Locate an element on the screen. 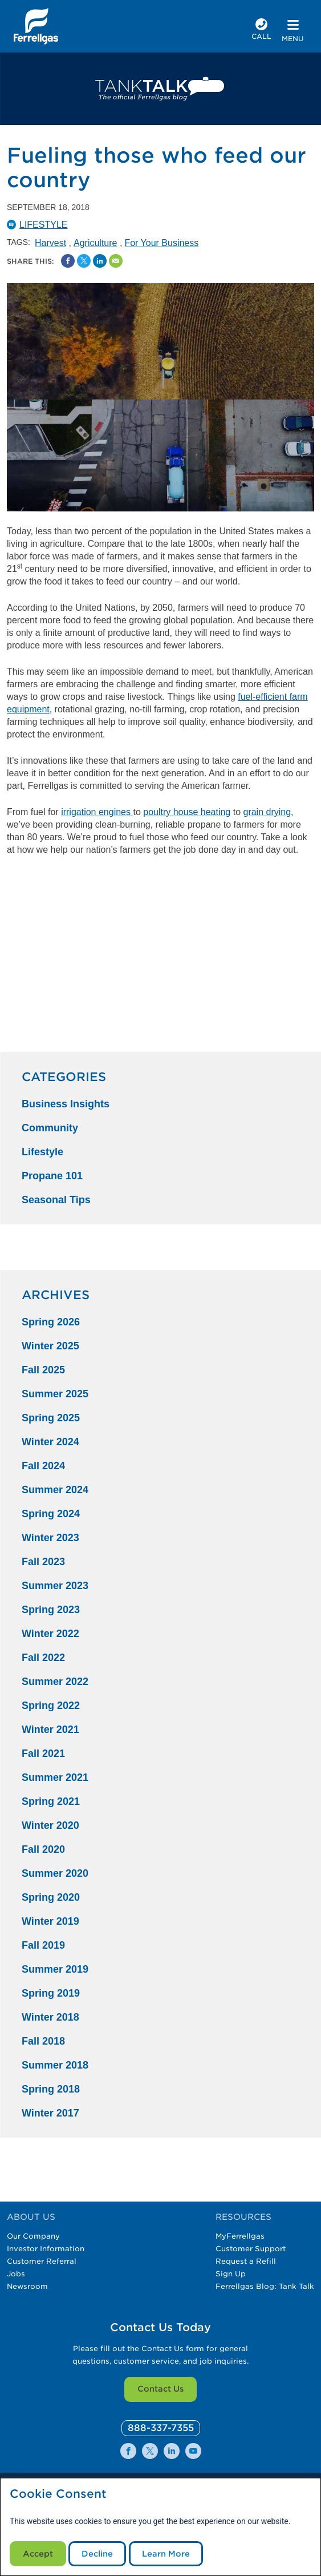 The height and width of the screenshot is (2576, 321). Jobs is located at coordinates (16, 2273).